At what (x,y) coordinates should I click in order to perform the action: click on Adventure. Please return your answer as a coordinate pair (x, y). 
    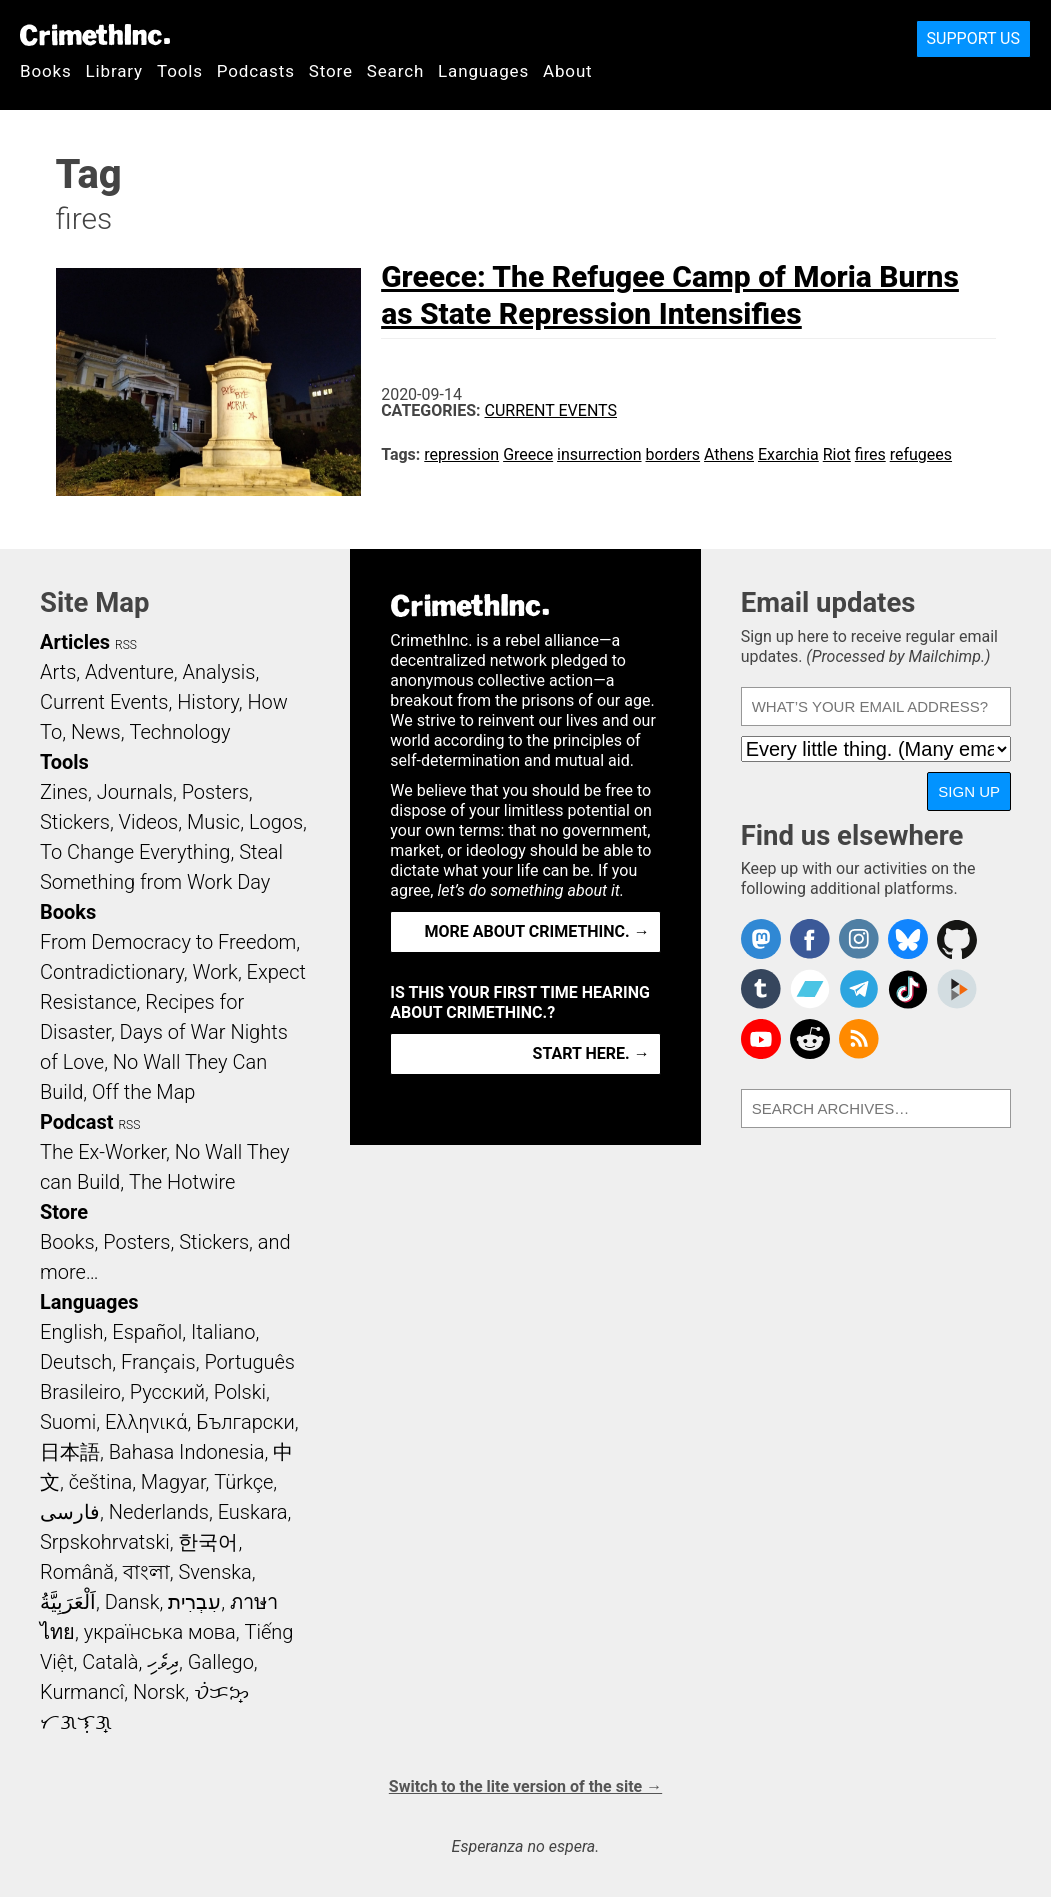
    Looking at the image, I should click on (129, 672).